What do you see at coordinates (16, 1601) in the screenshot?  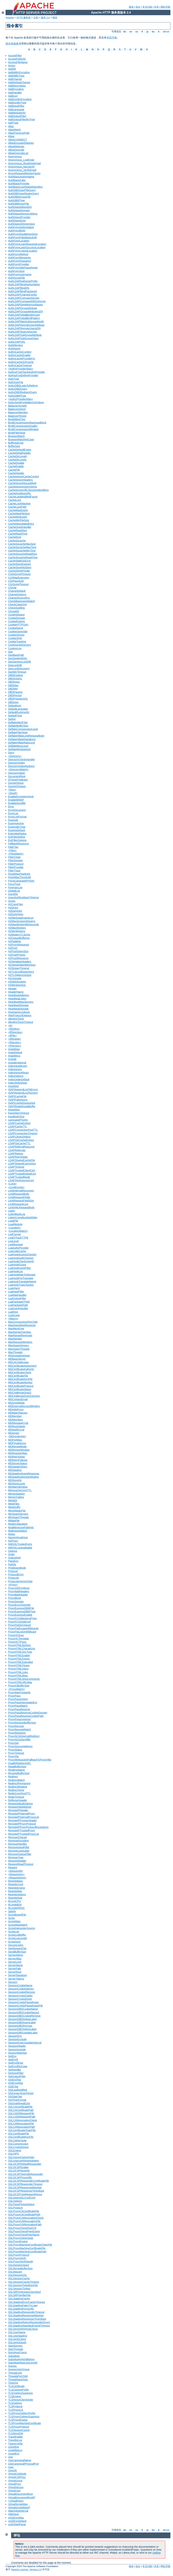 I see `ProxyDomain` at bounding box center [16, 1601].